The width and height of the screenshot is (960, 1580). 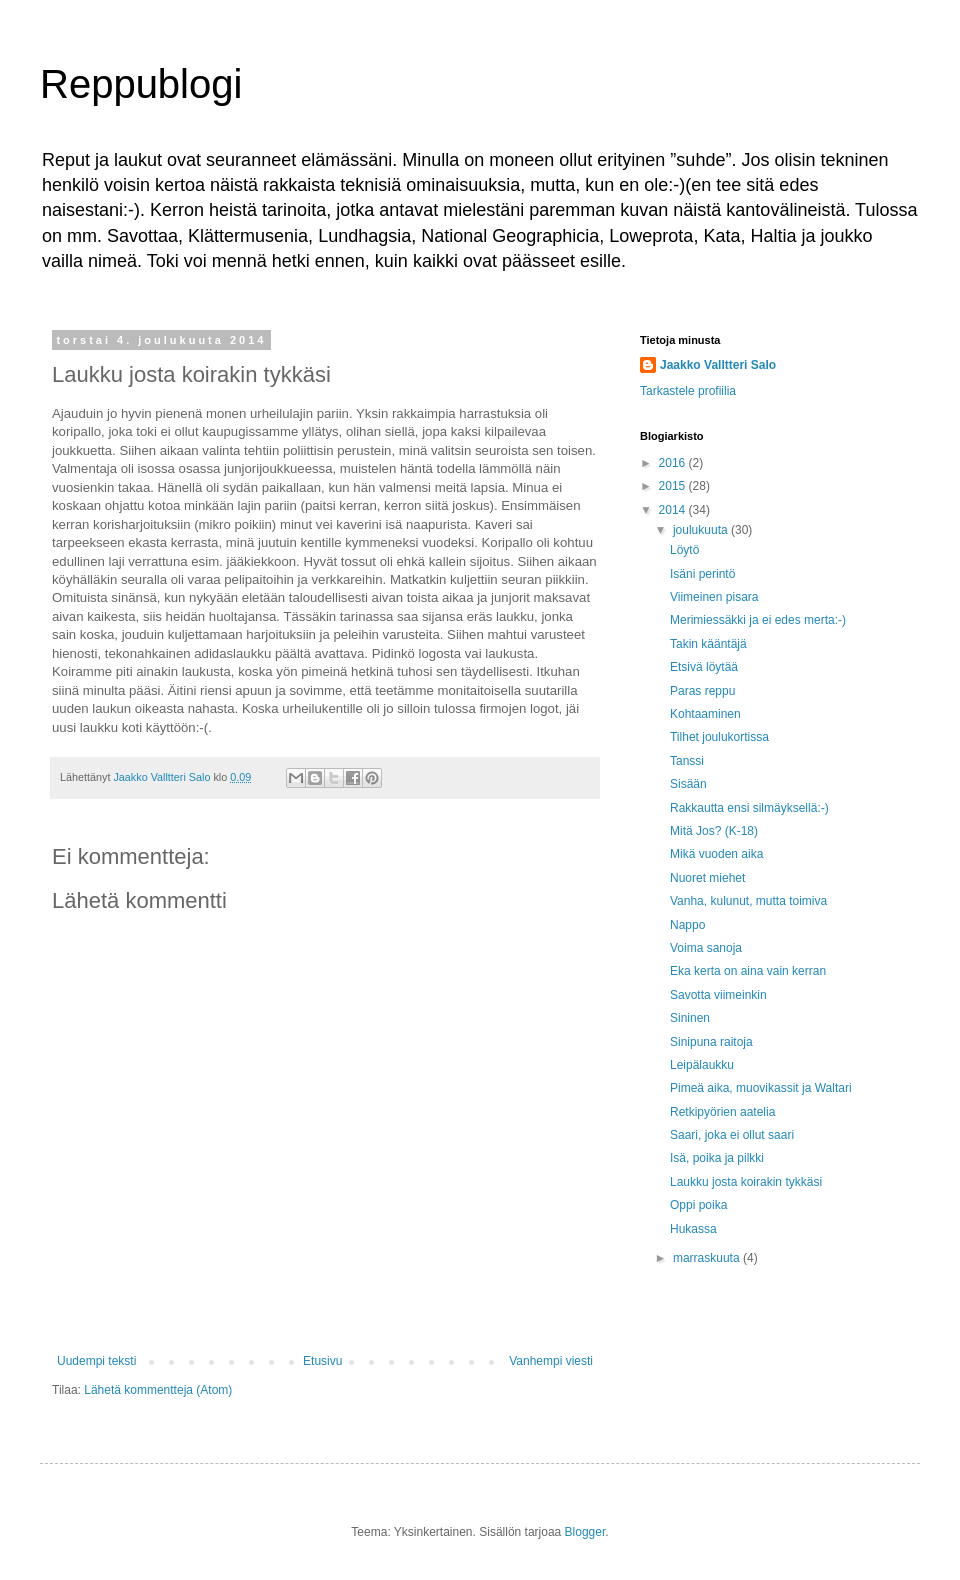 I want to click on Lähetä kommentteja (Atom), so click(x=158, y=1390).